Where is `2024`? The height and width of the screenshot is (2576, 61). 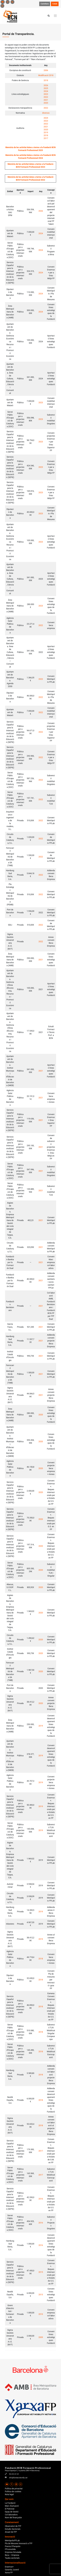
2024 is located at coordinates (46, 91).